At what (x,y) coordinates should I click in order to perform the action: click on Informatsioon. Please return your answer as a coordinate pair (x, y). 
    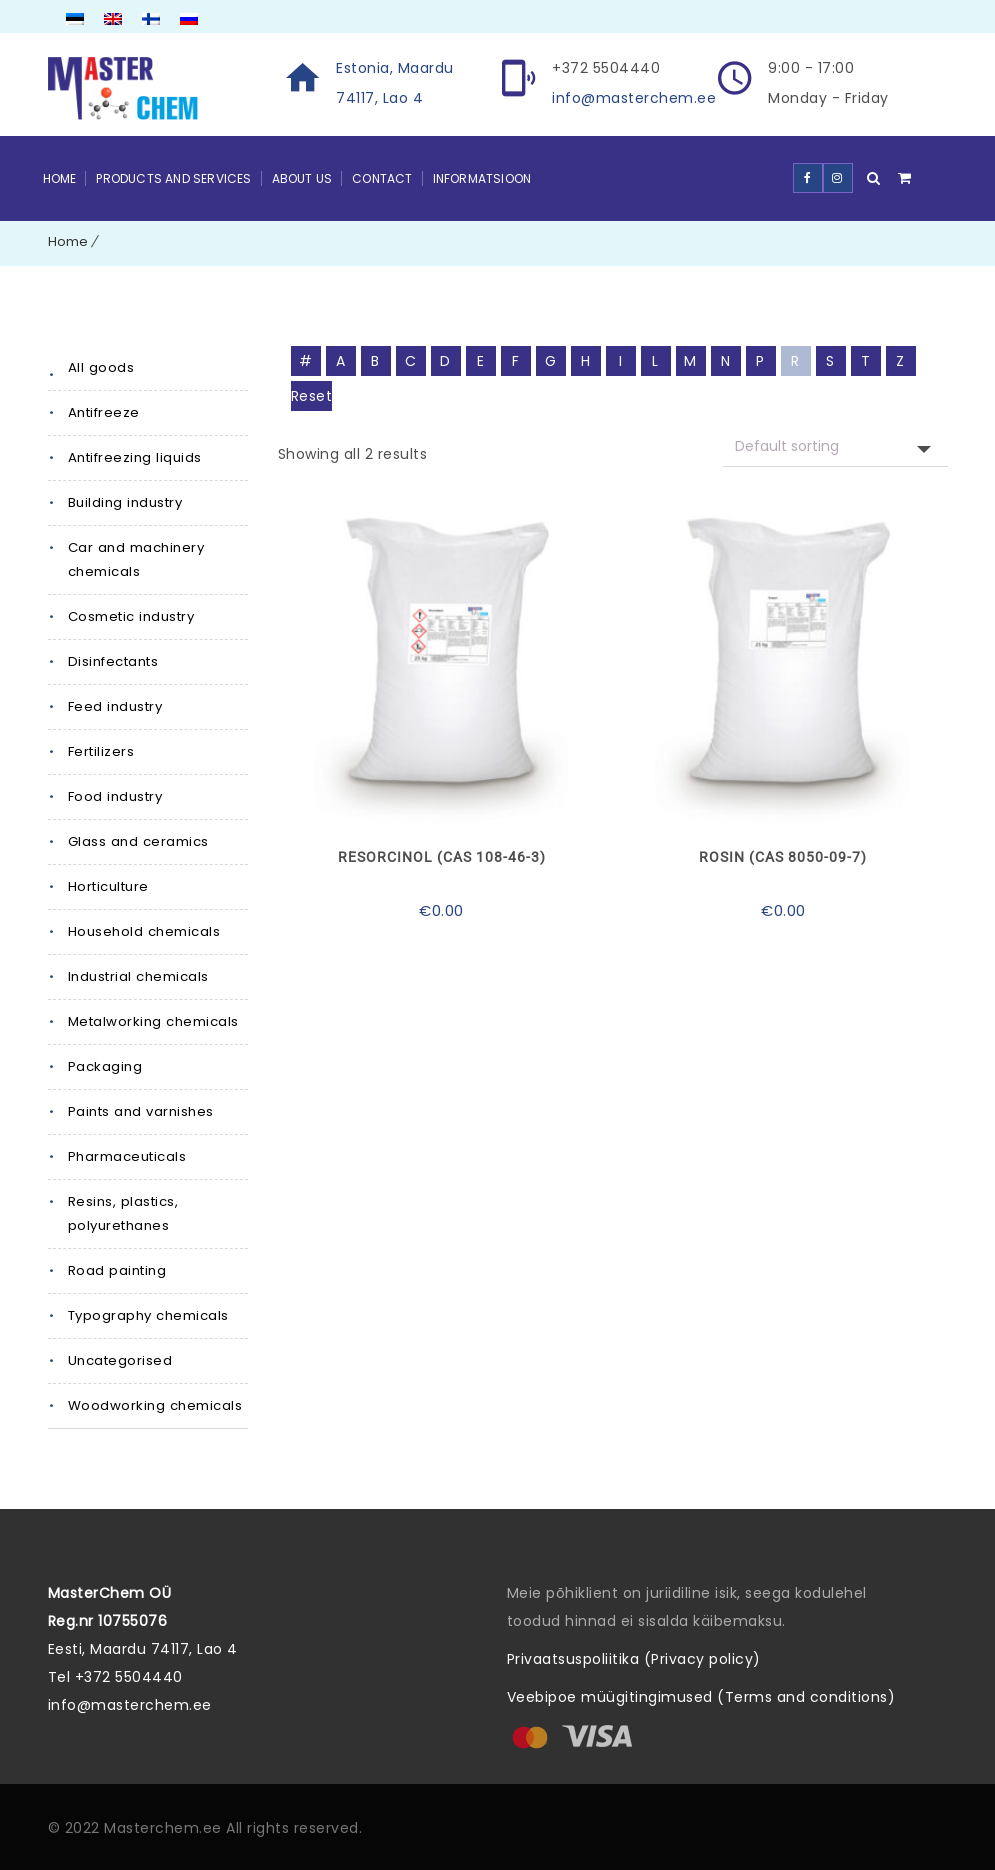
    Looking at the image, I should click on (482, 178).